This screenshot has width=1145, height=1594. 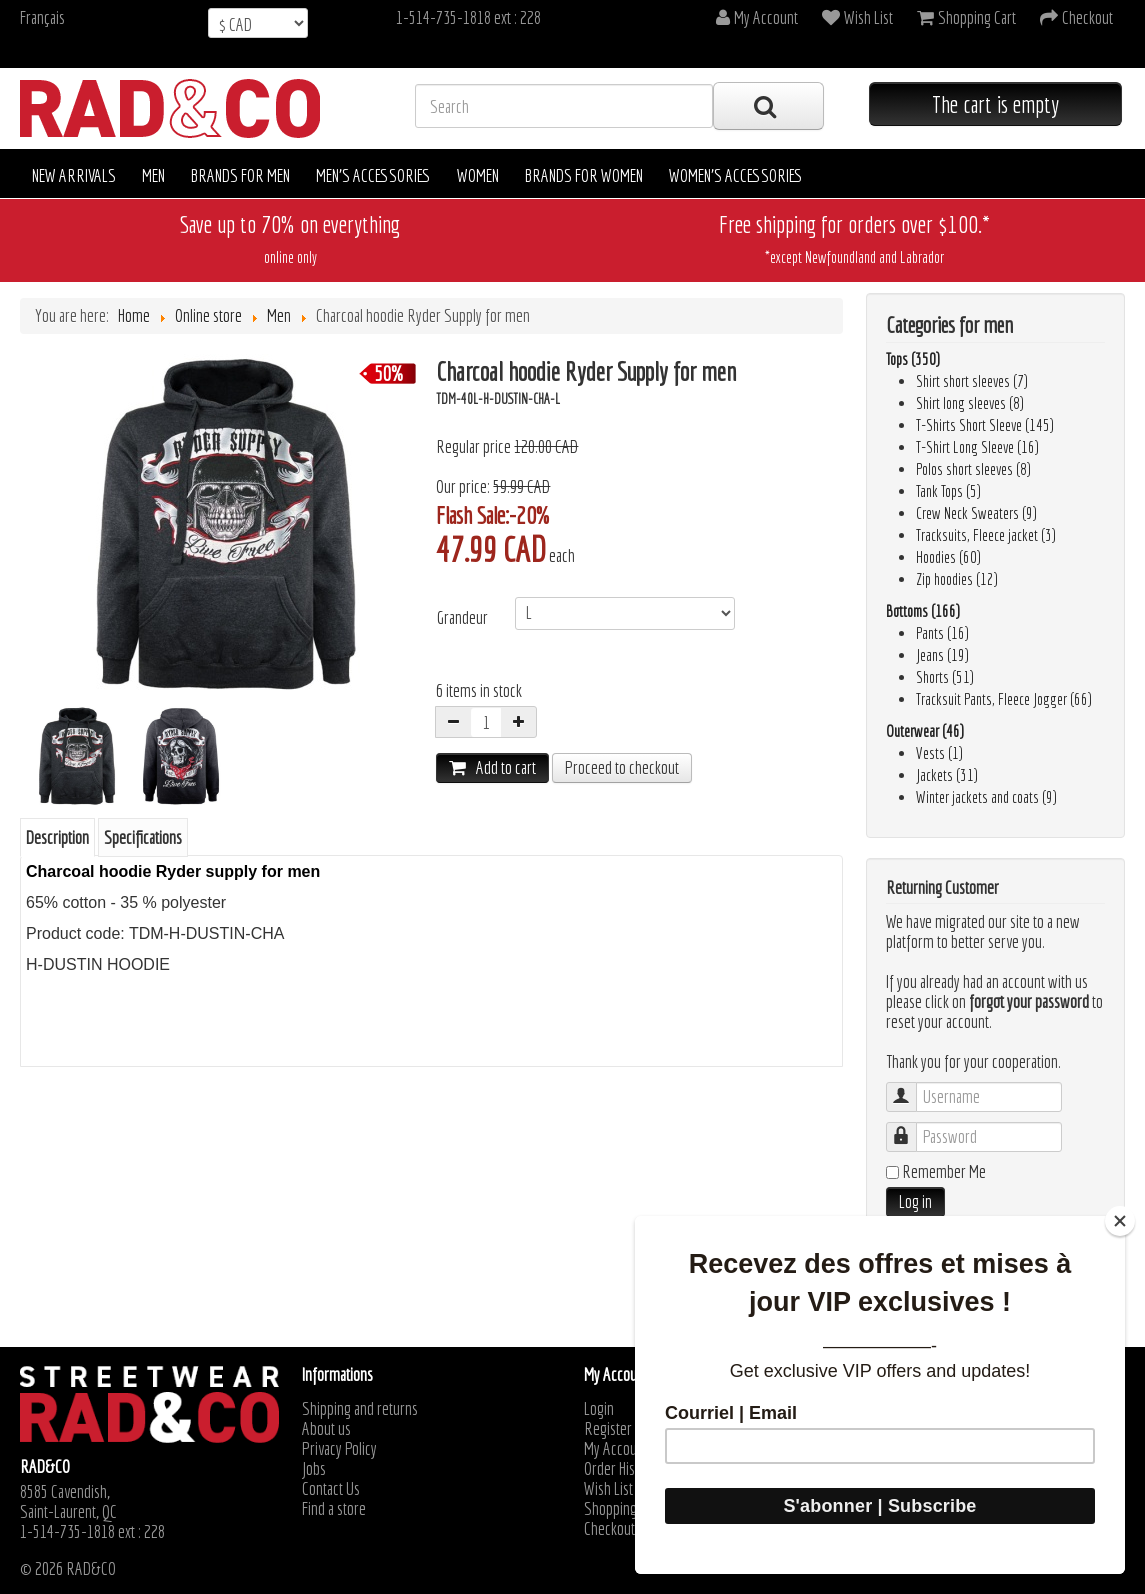 What do you see at coordinates (42, 17) in the screenshot?
I see `Français` at bounding box center [42, 17].